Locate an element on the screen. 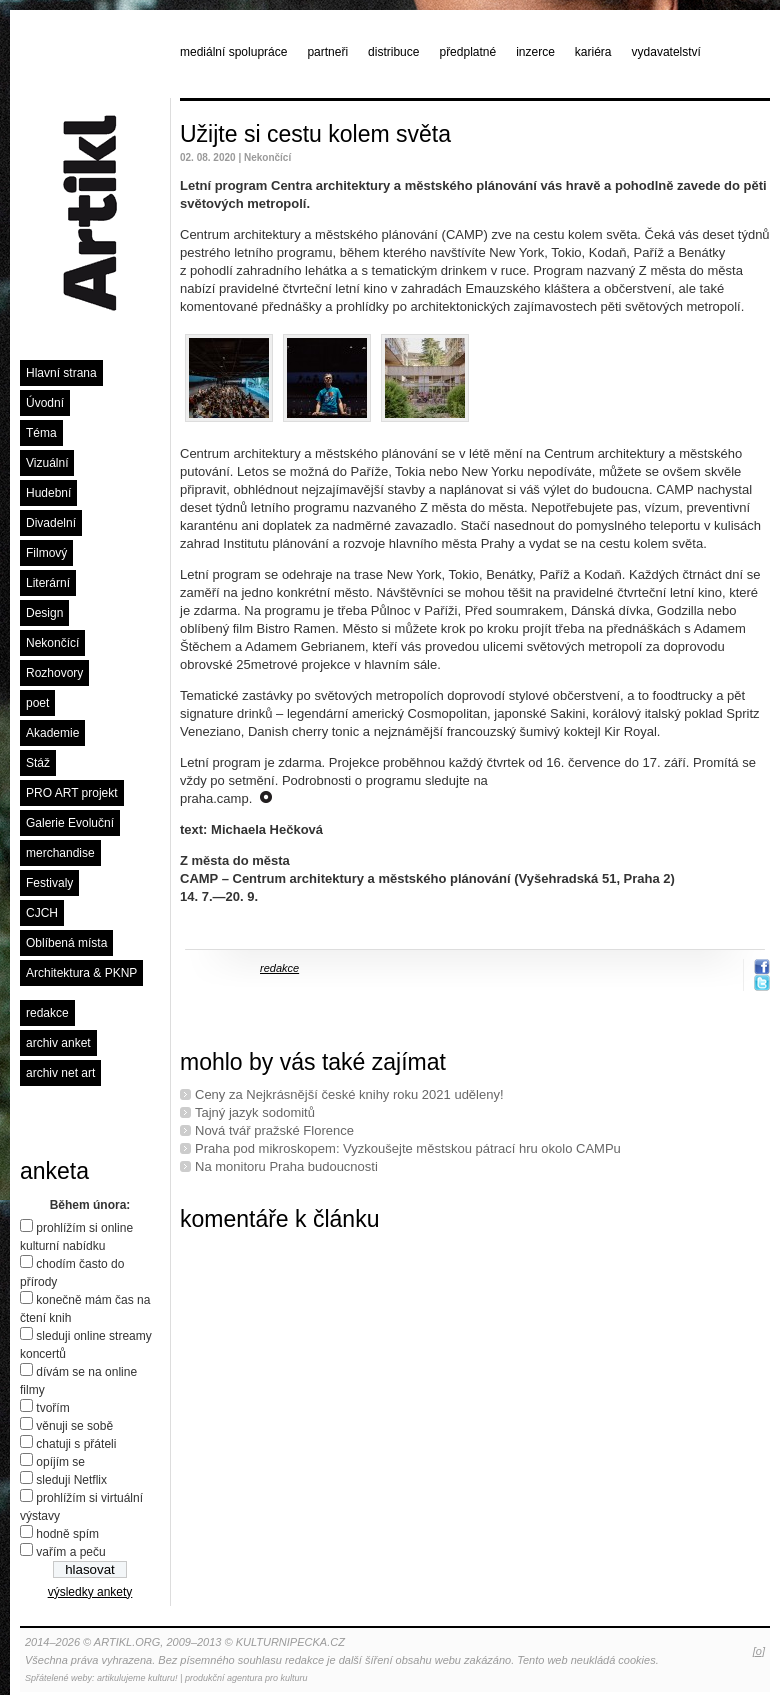 The height and width of the screenshot is (1695, 780). sleduji Netflix is located at coordinates (71, 1480).